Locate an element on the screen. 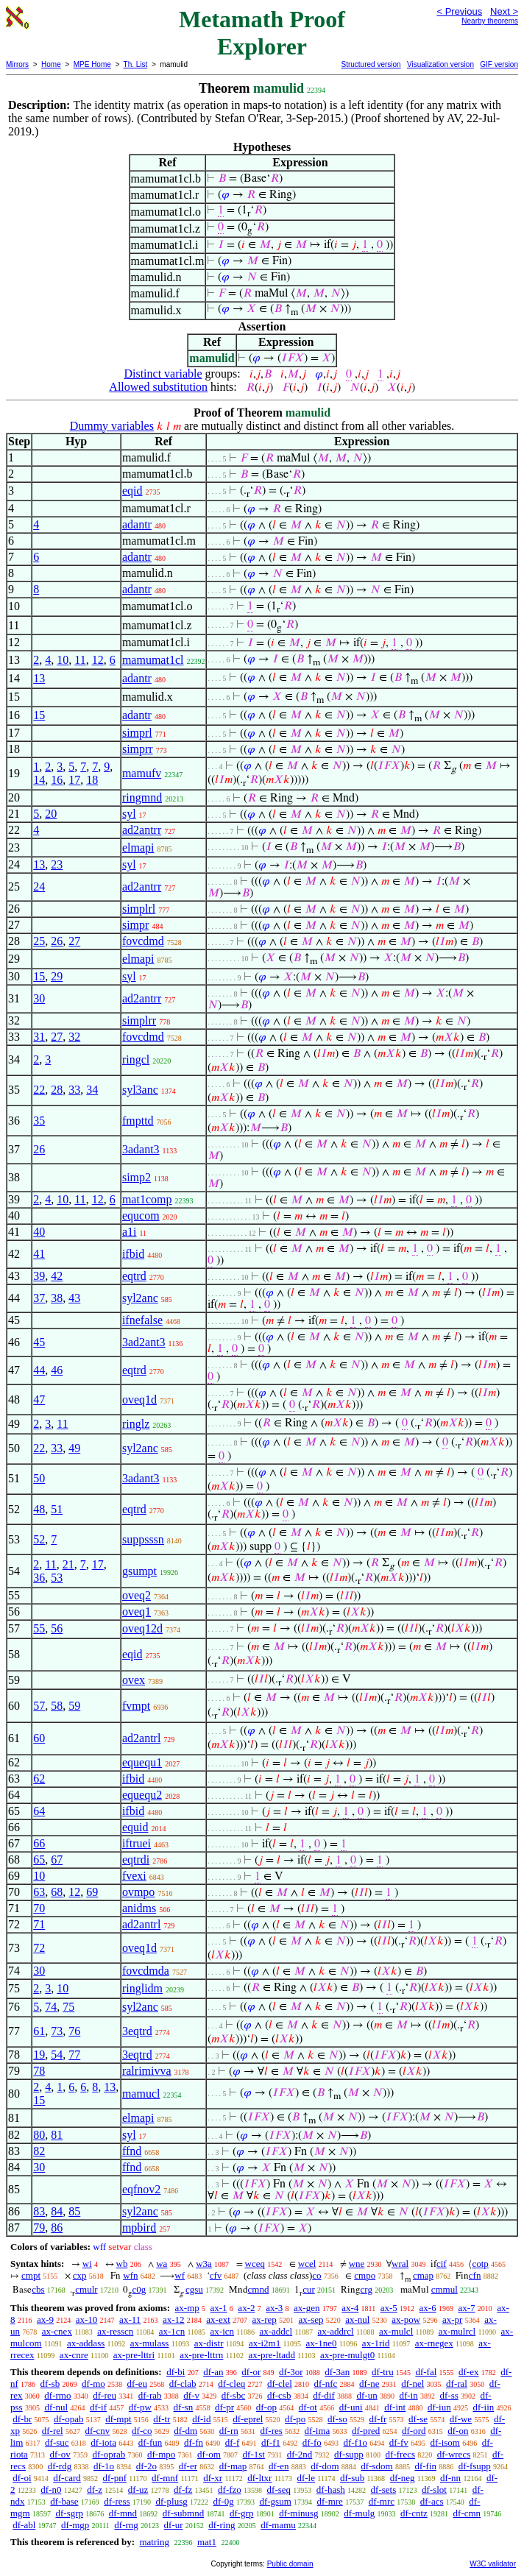 The width and height of the screenshot is (524, 2576). df-nul is located at coordinates (56, 2407).